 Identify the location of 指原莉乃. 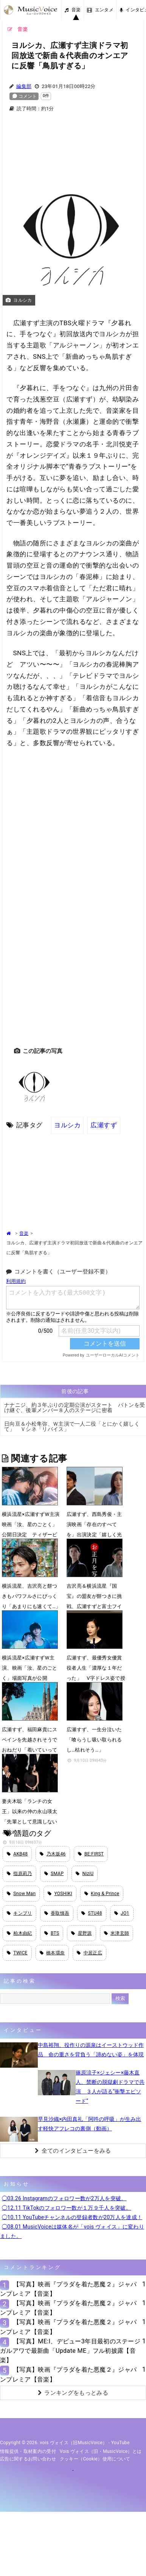
(19, 1873).